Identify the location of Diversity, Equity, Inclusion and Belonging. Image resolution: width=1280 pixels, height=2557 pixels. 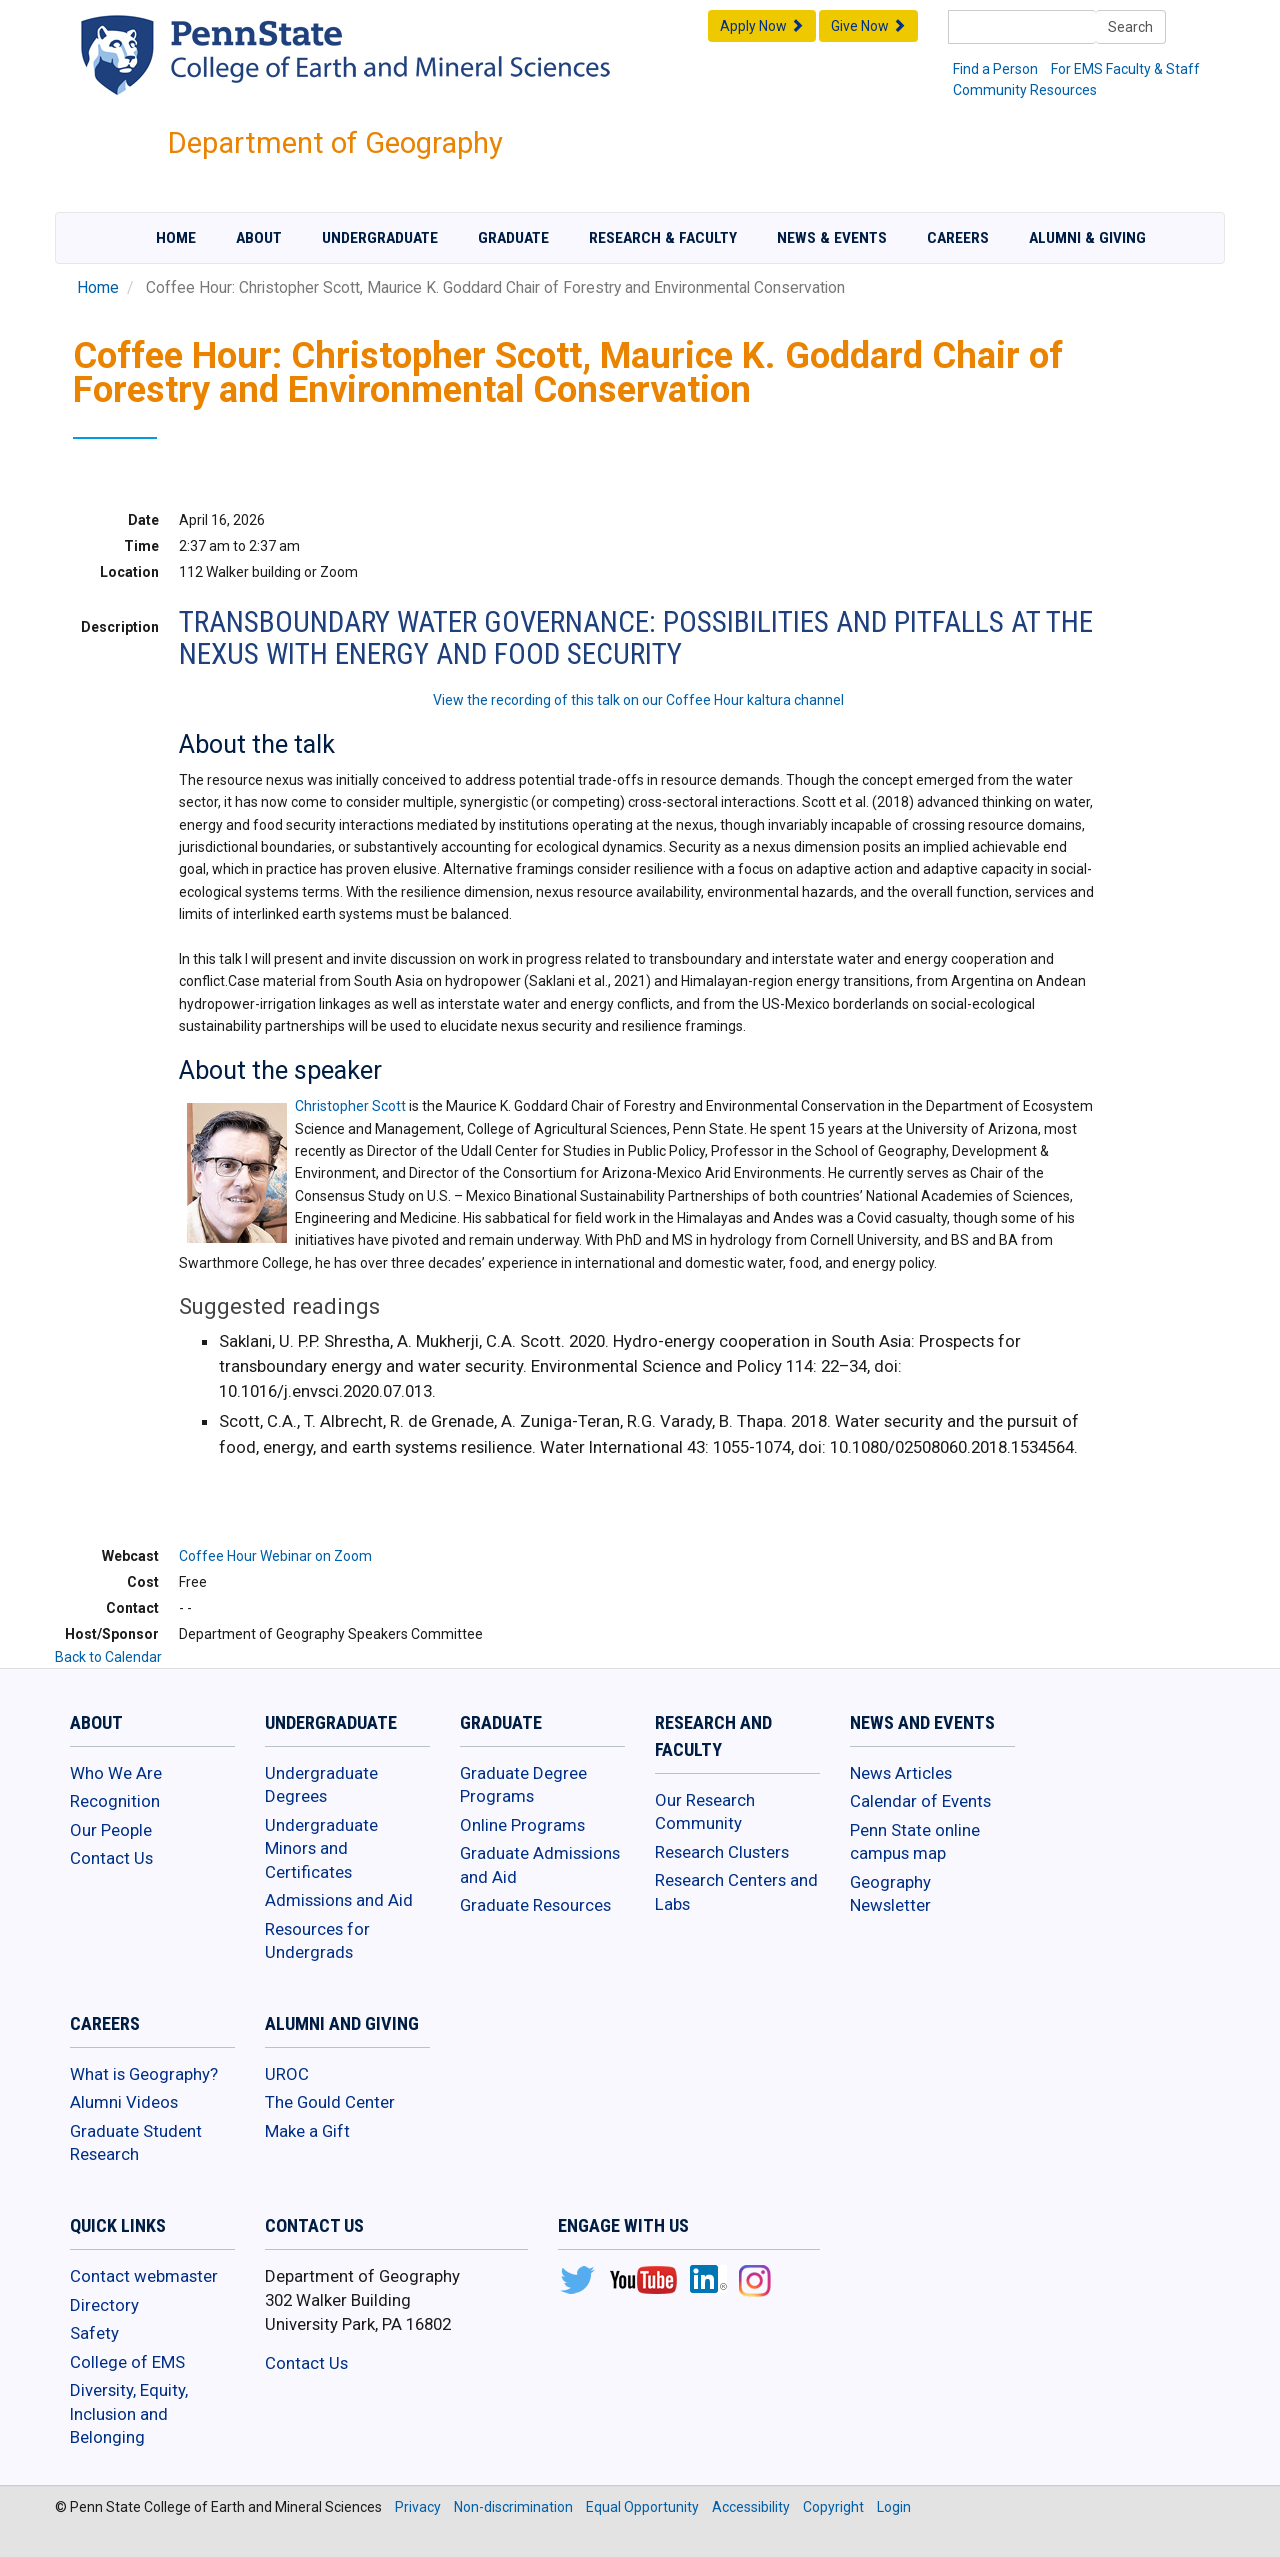
(129, 2413).